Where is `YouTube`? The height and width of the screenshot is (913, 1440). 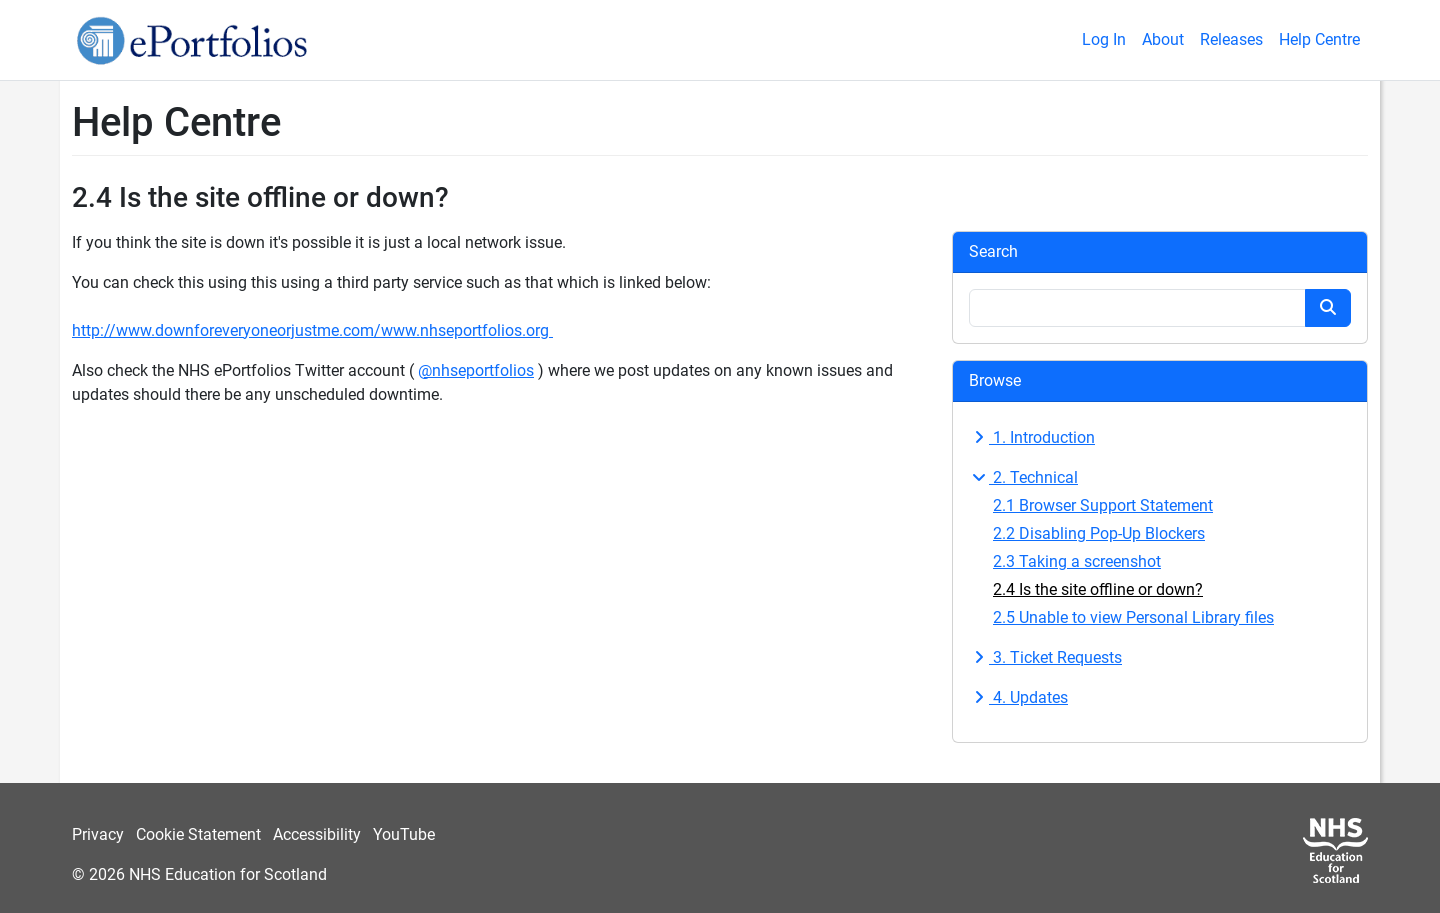 YouTube is located at coordinates (404, 834).